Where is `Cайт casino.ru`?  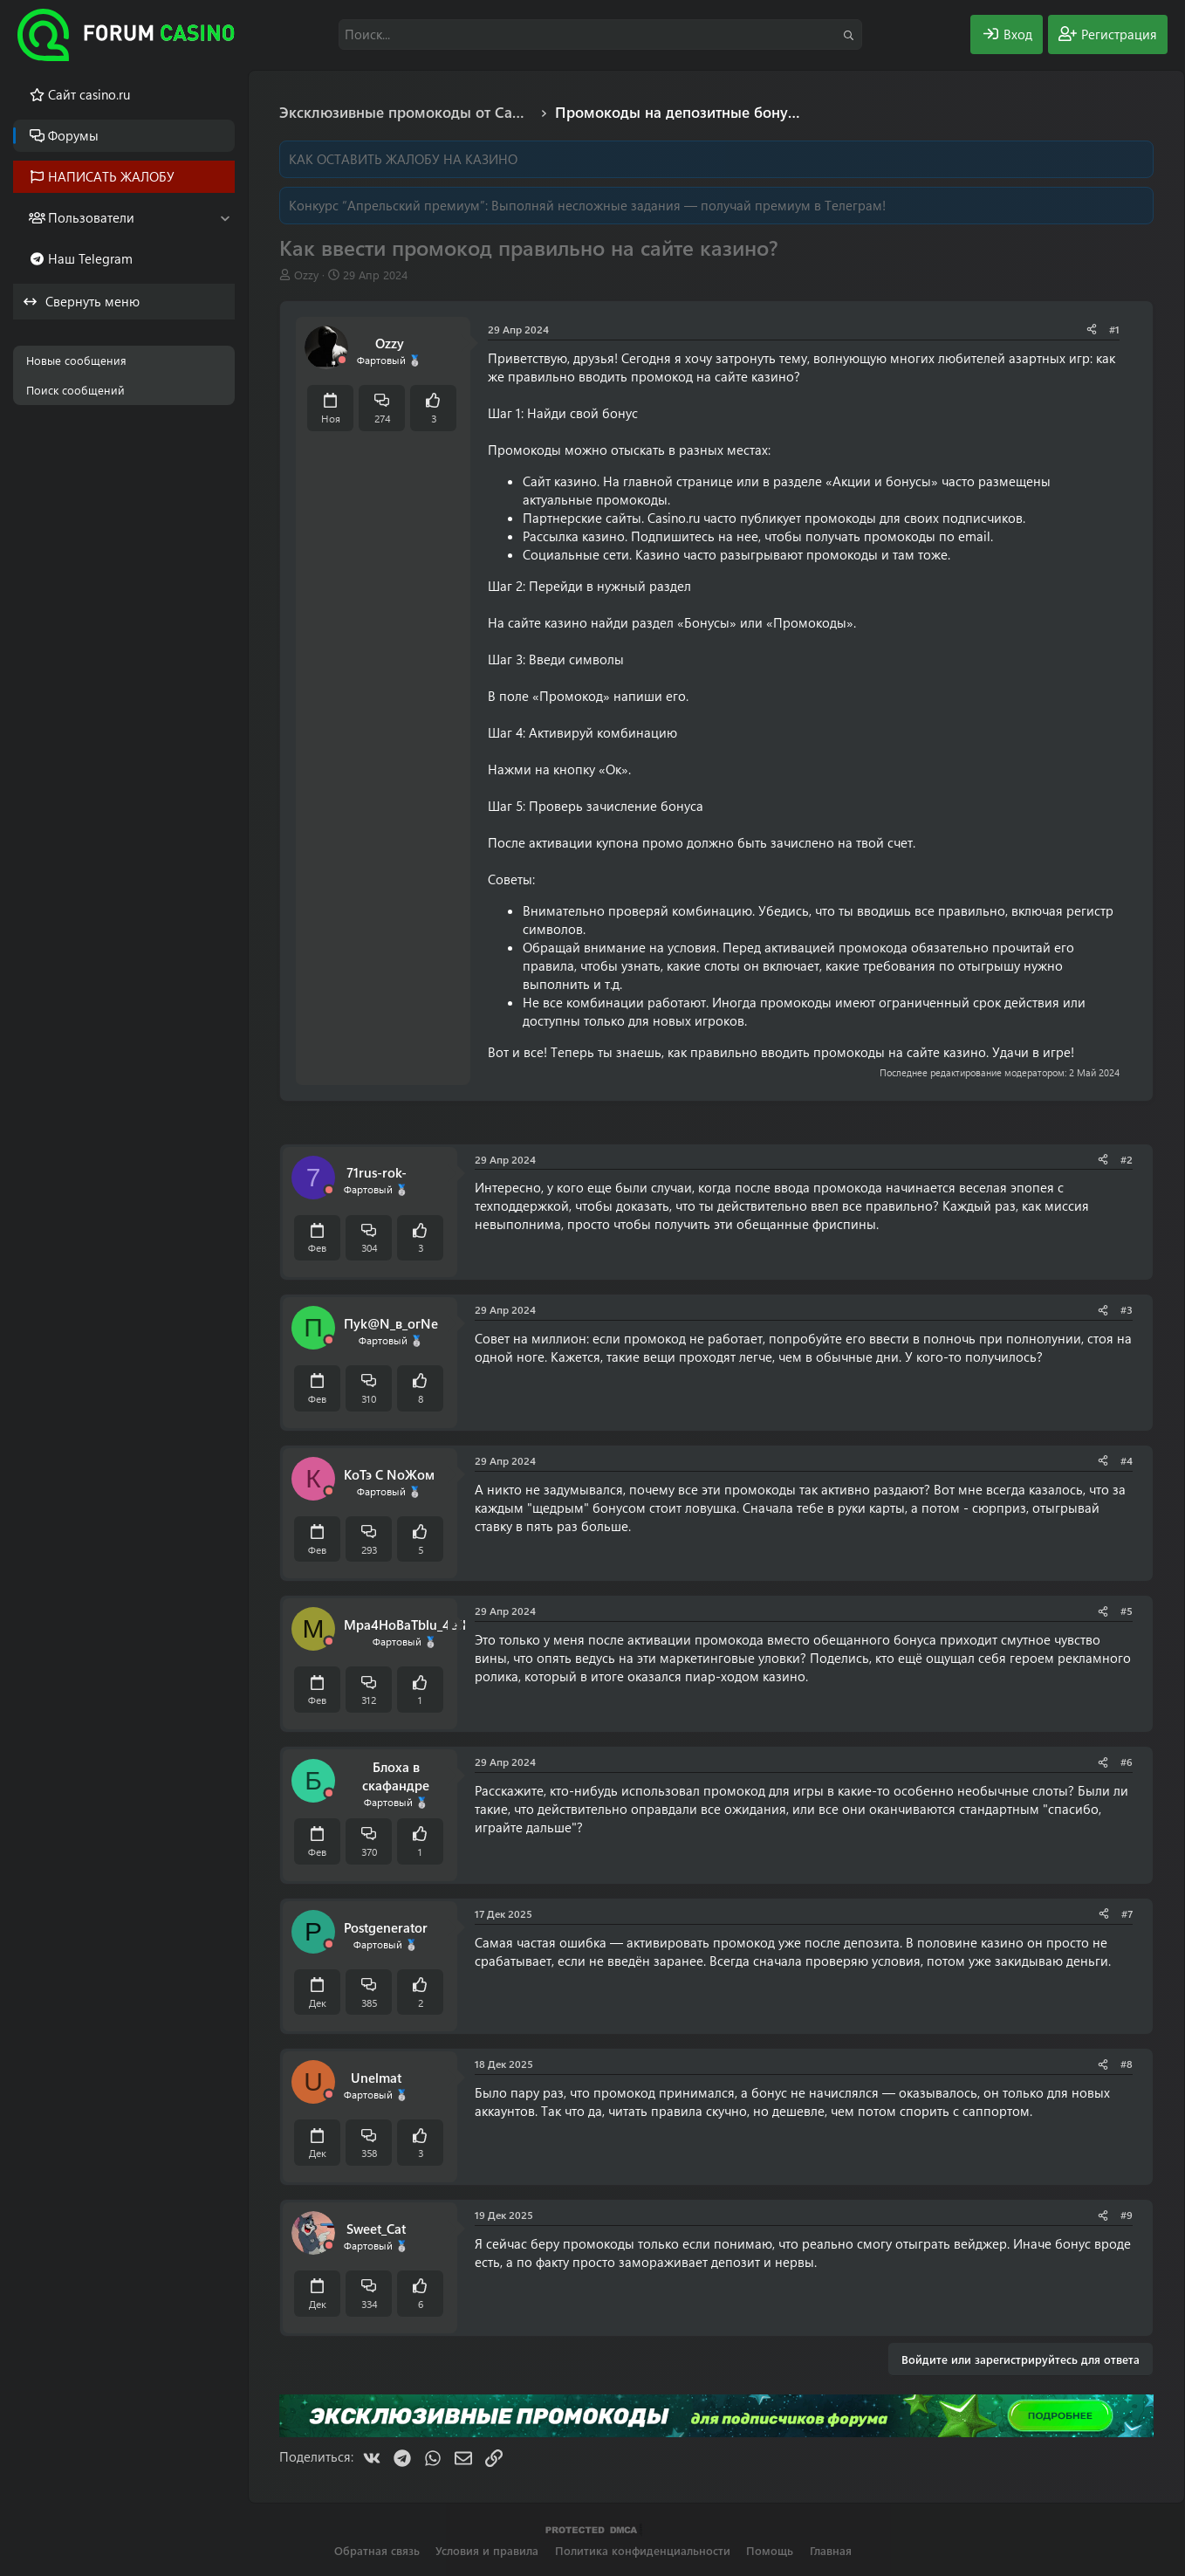 Cайт casino.ru is located at coordinates (89, 94).